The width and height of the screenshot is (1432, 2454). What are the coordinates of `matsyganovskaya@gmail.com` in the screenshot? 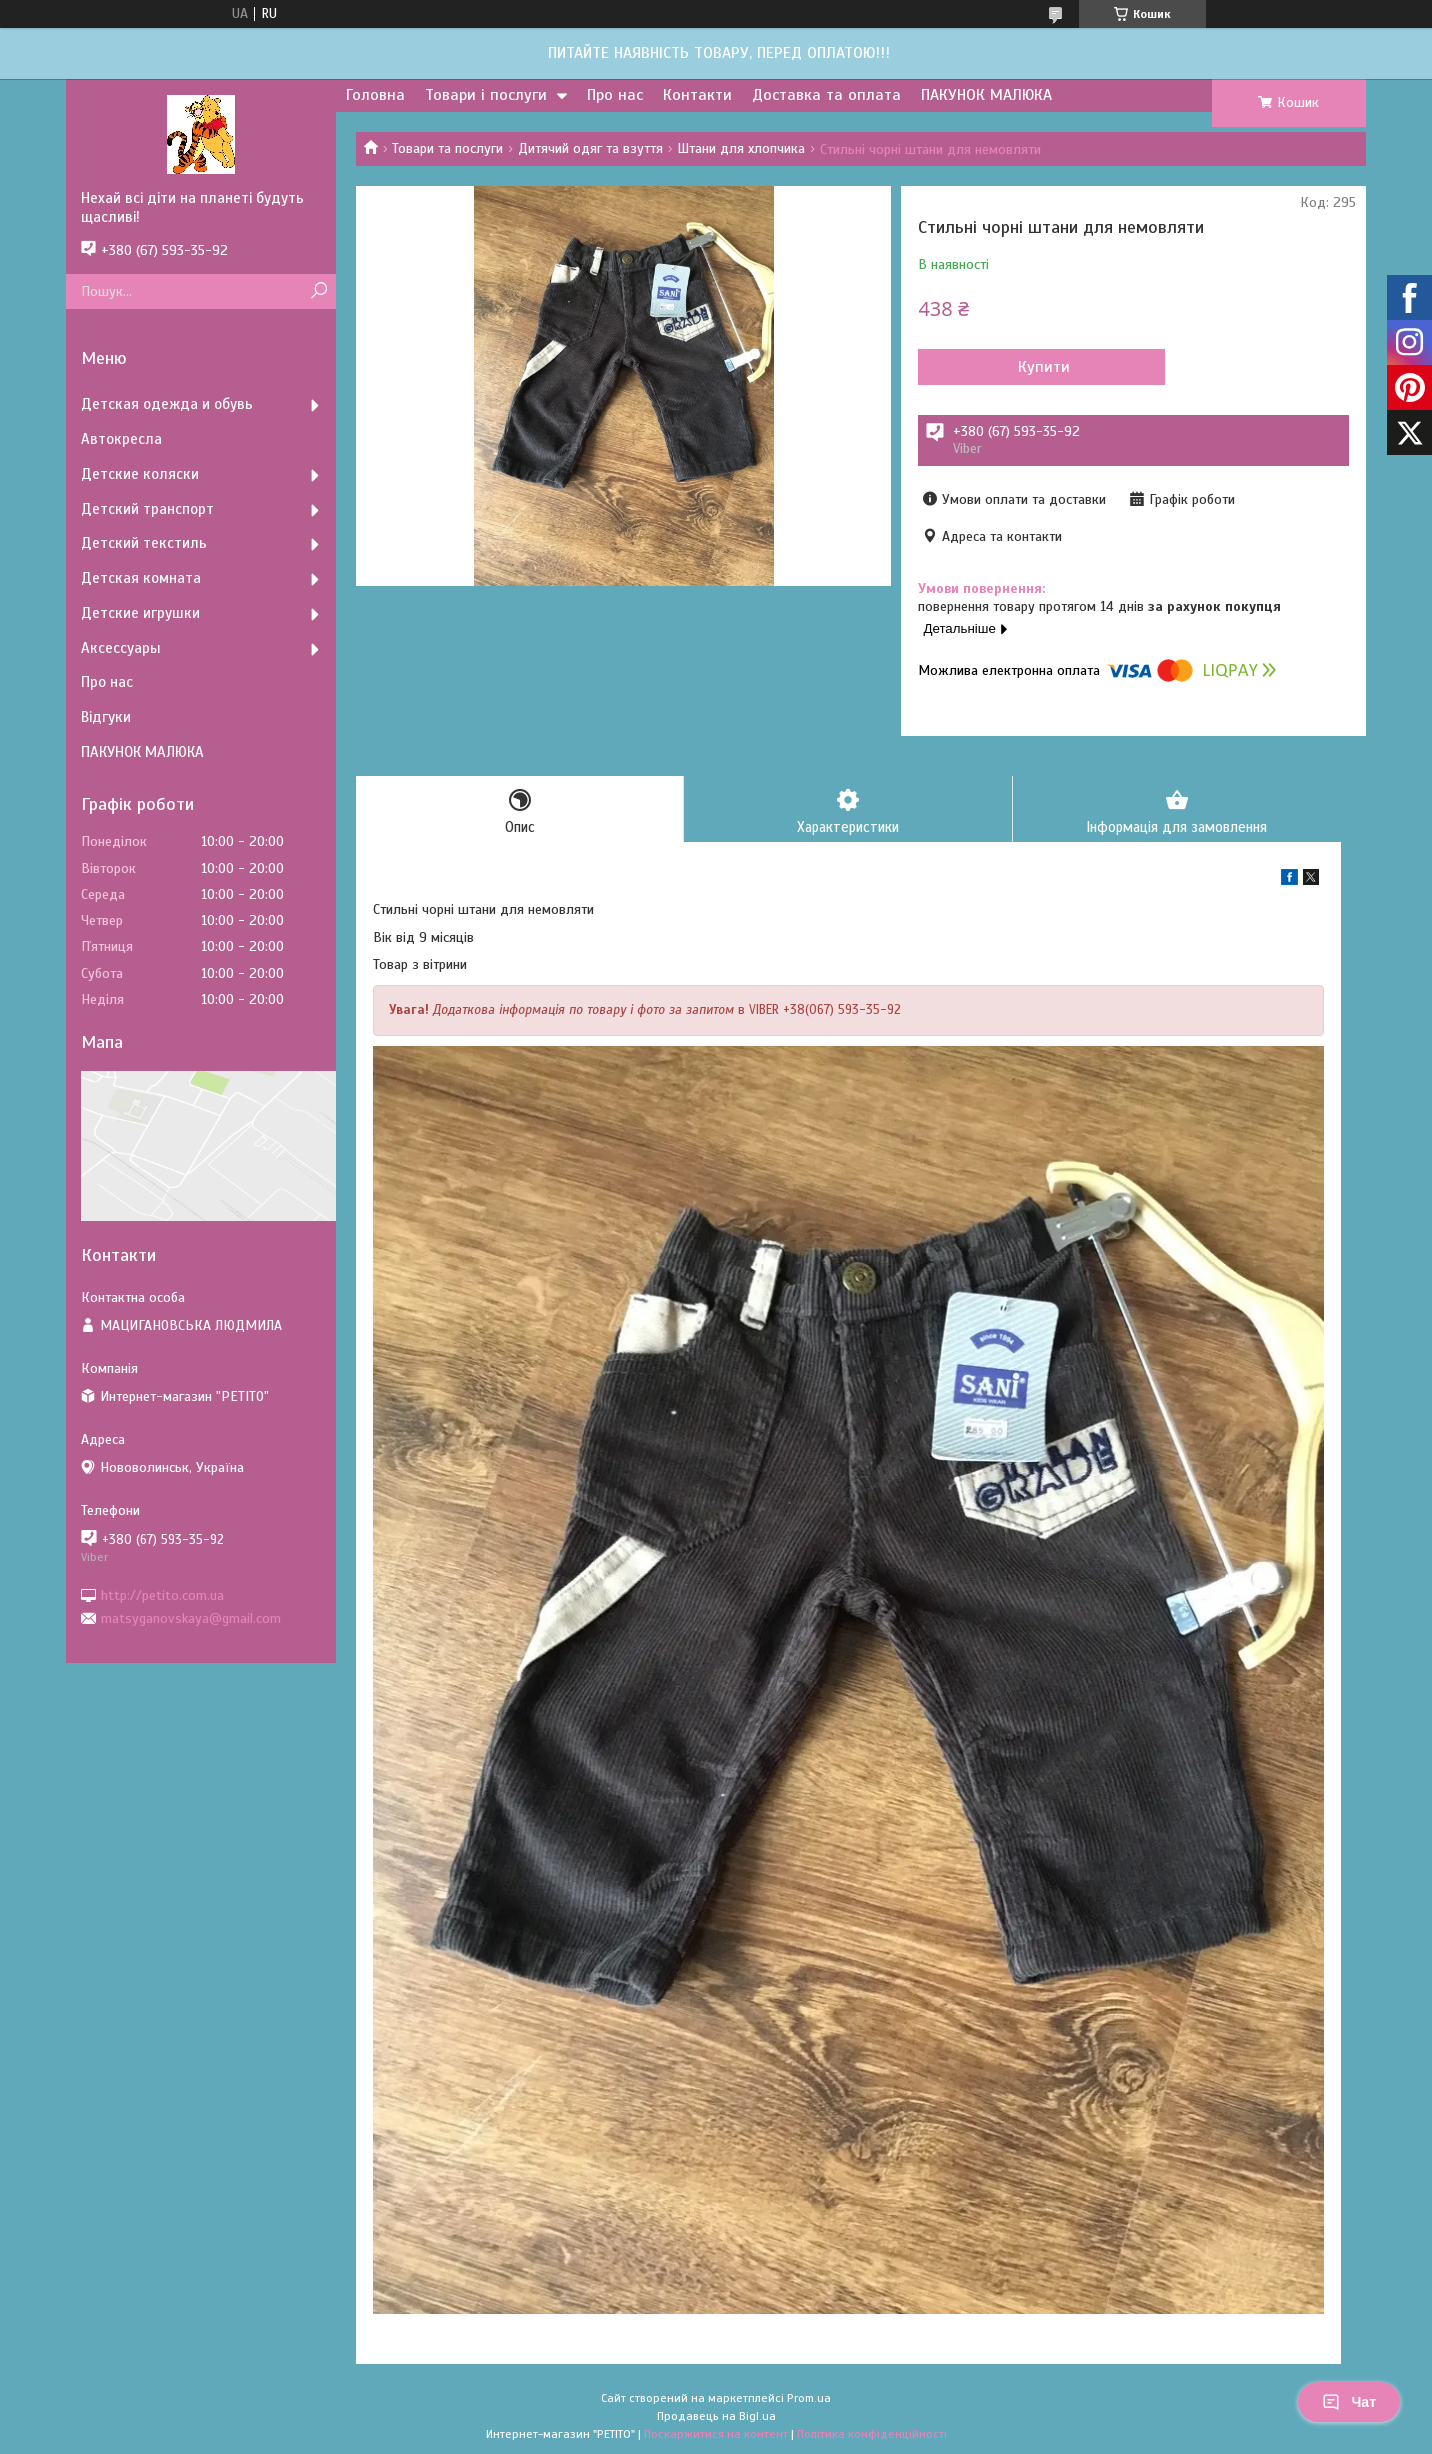 It's located at (191, 1618).